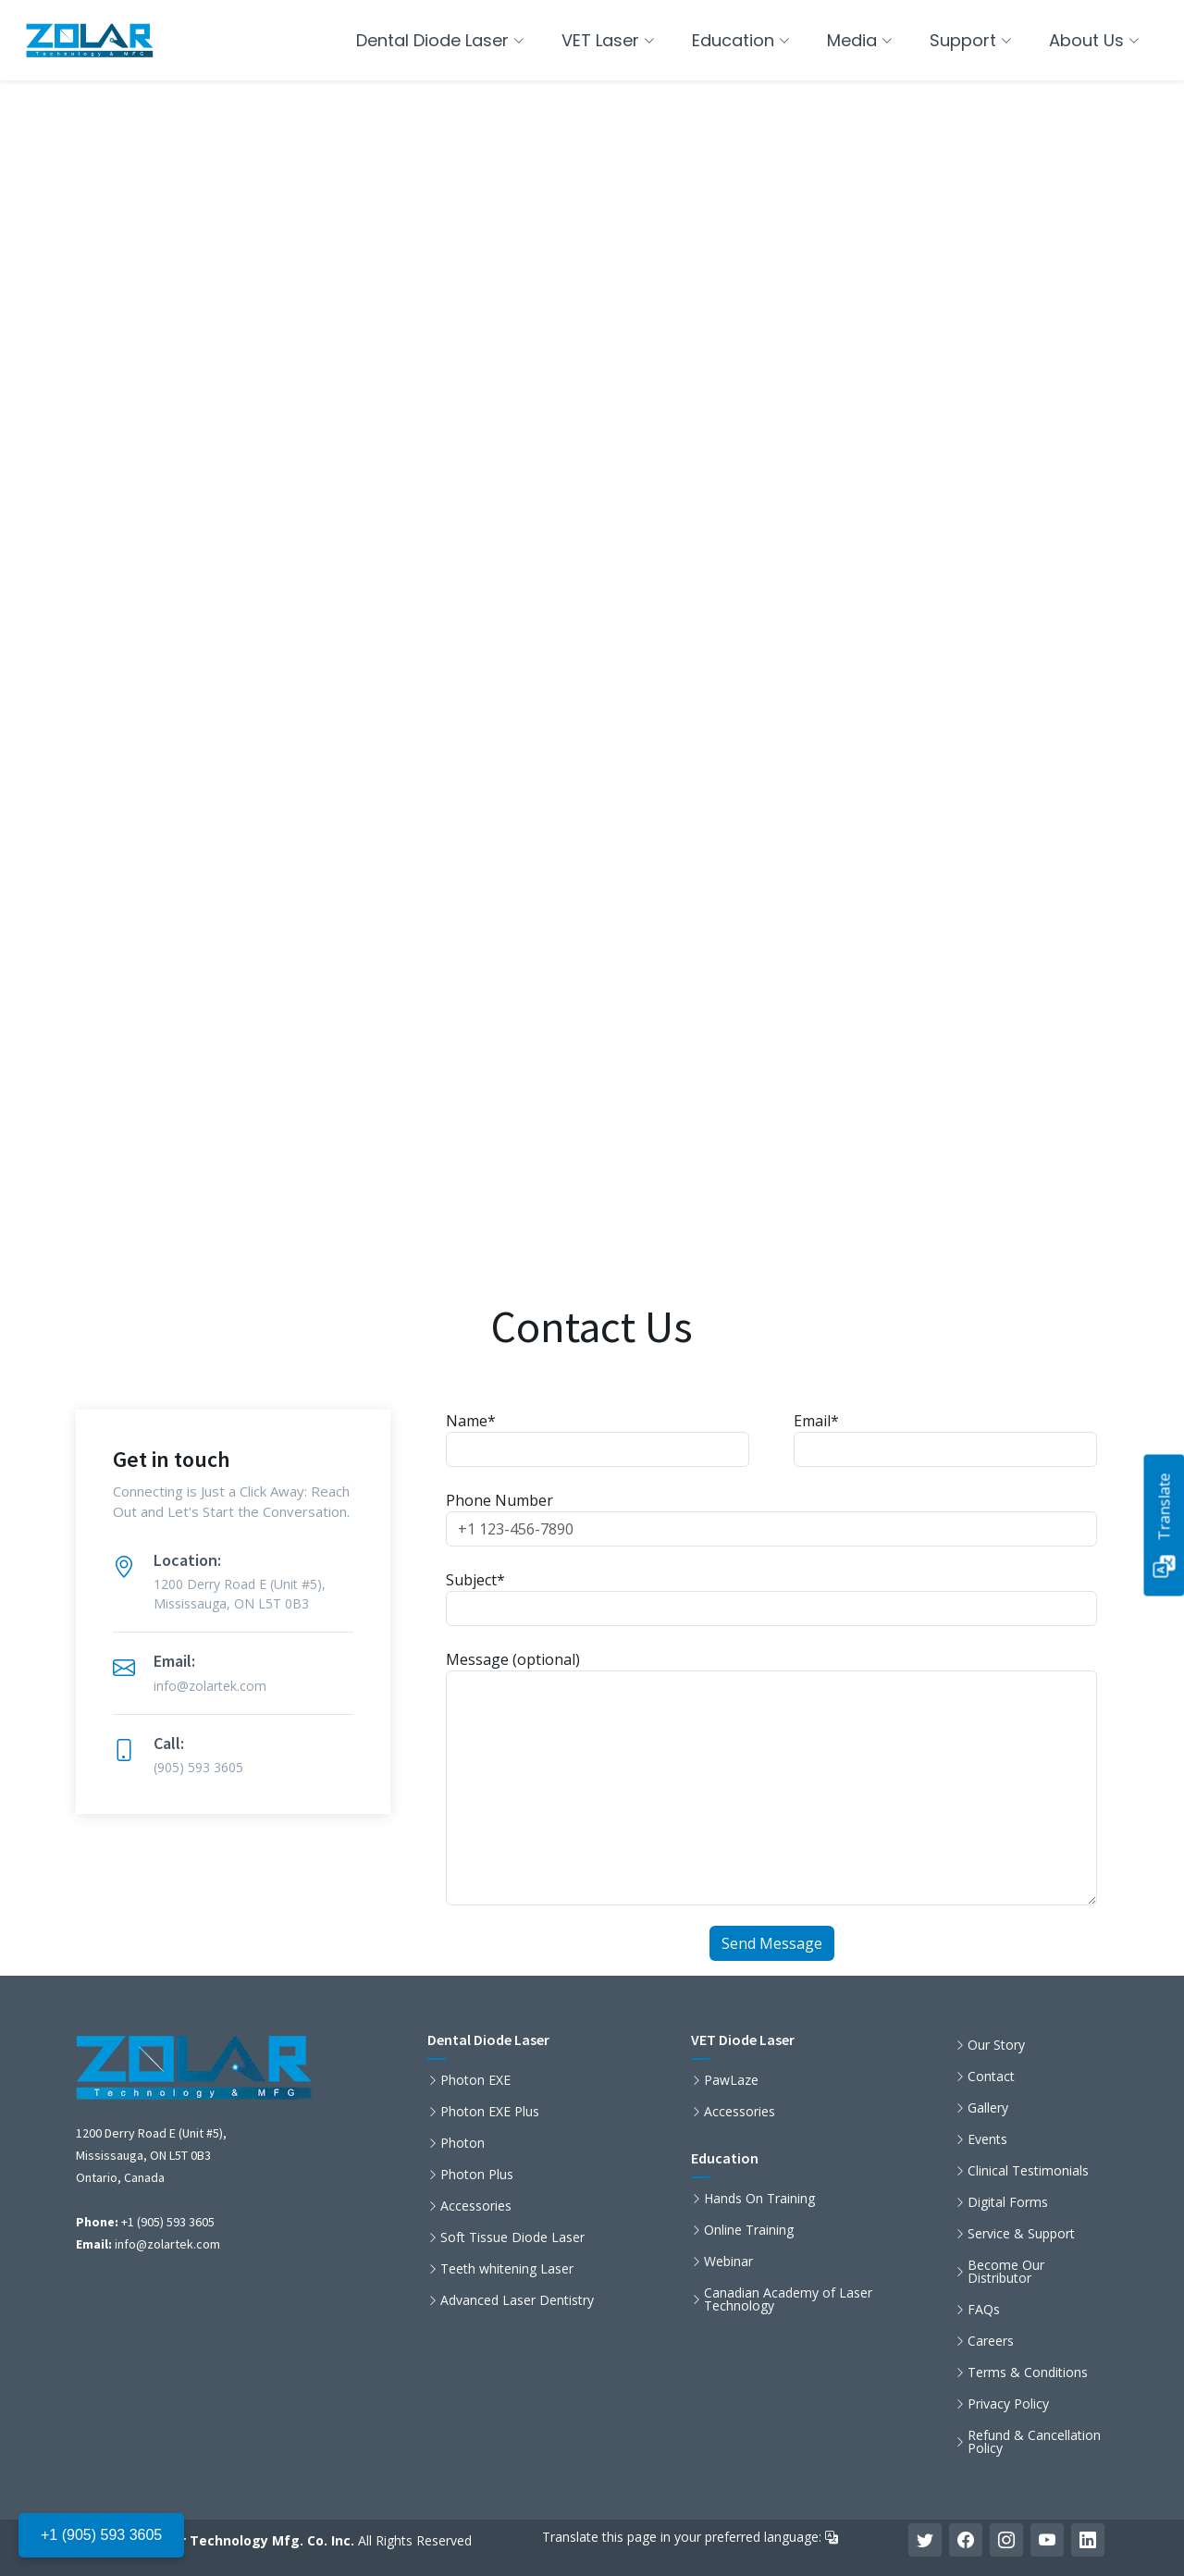 The width and height of the screenshot is (1184, 2576). What do you see at coordinates (475, 2080) in the screenshot?
I see `Photon EXE` at bounding box center [475, 2080].